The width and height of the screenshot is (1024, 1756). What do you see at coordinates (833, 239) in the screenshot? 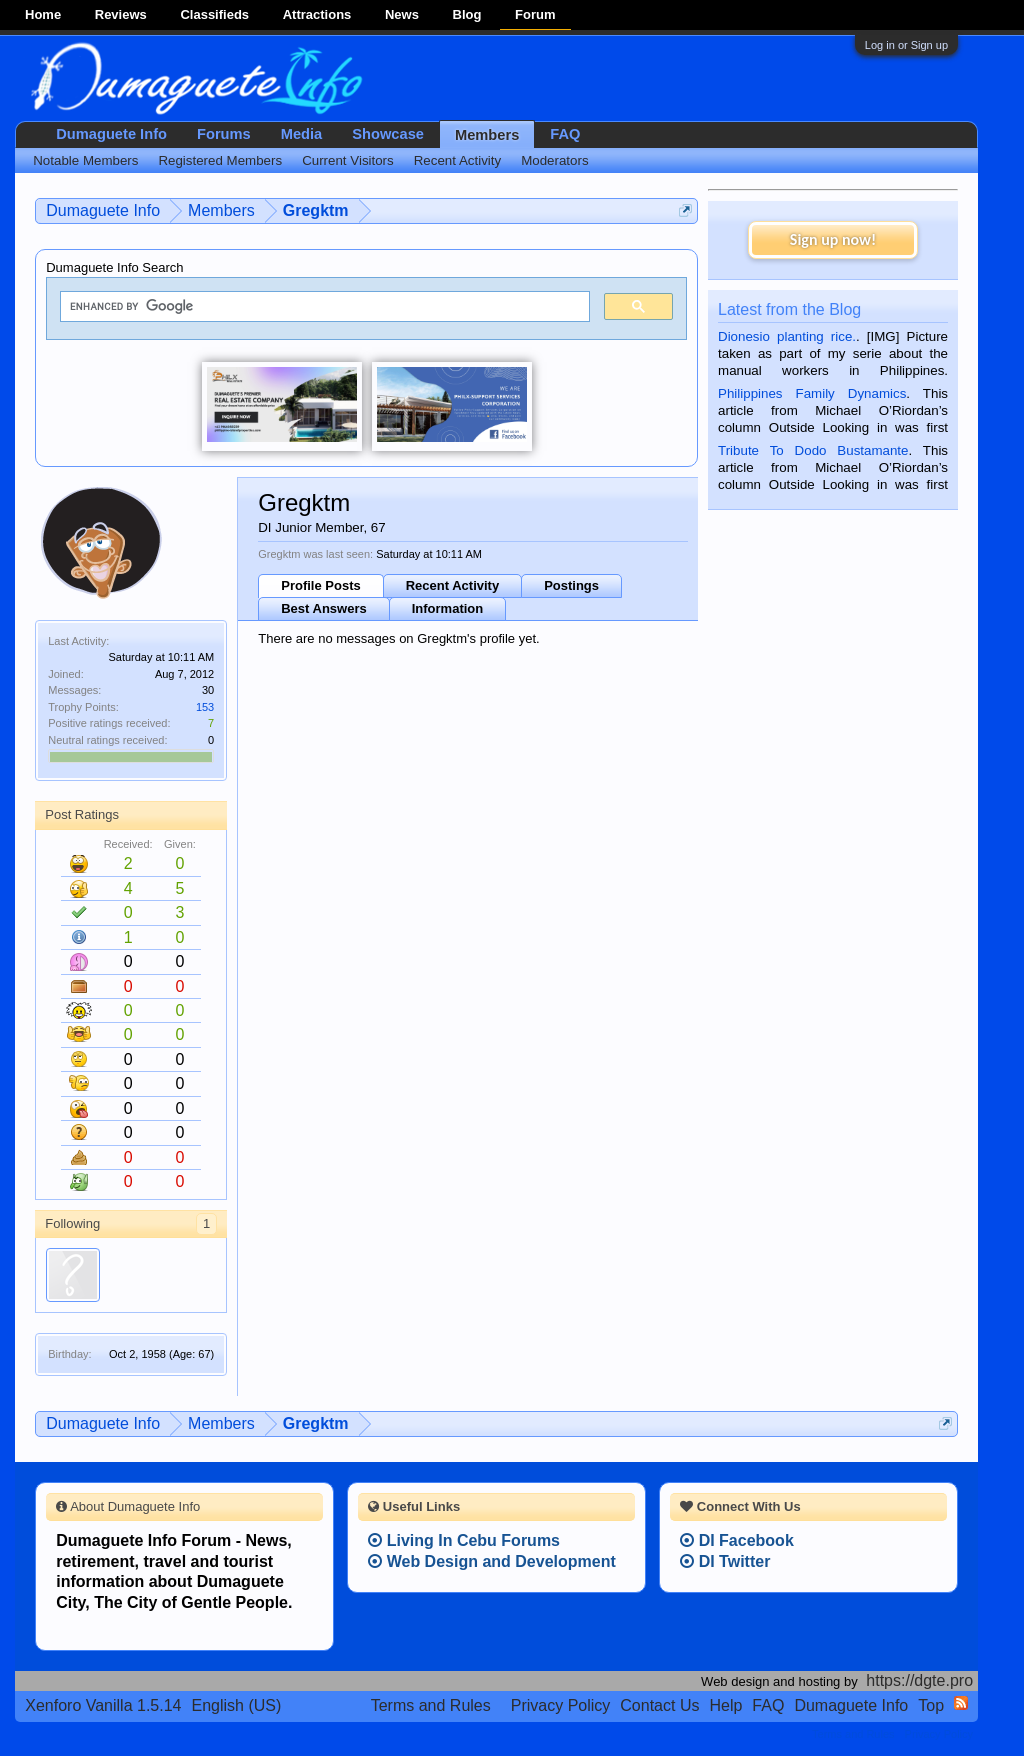
I see `Sign up now!` at bounding box center [833, 239].